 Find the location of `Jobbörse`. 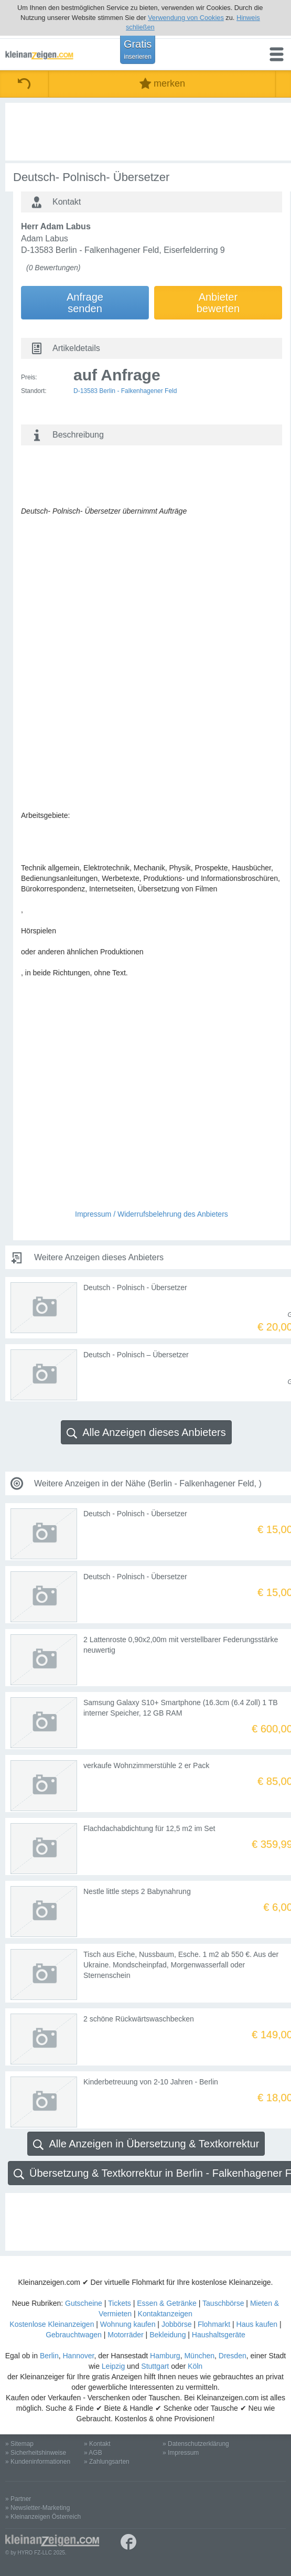

Jobbörse is located at coordinates (176, 2324).